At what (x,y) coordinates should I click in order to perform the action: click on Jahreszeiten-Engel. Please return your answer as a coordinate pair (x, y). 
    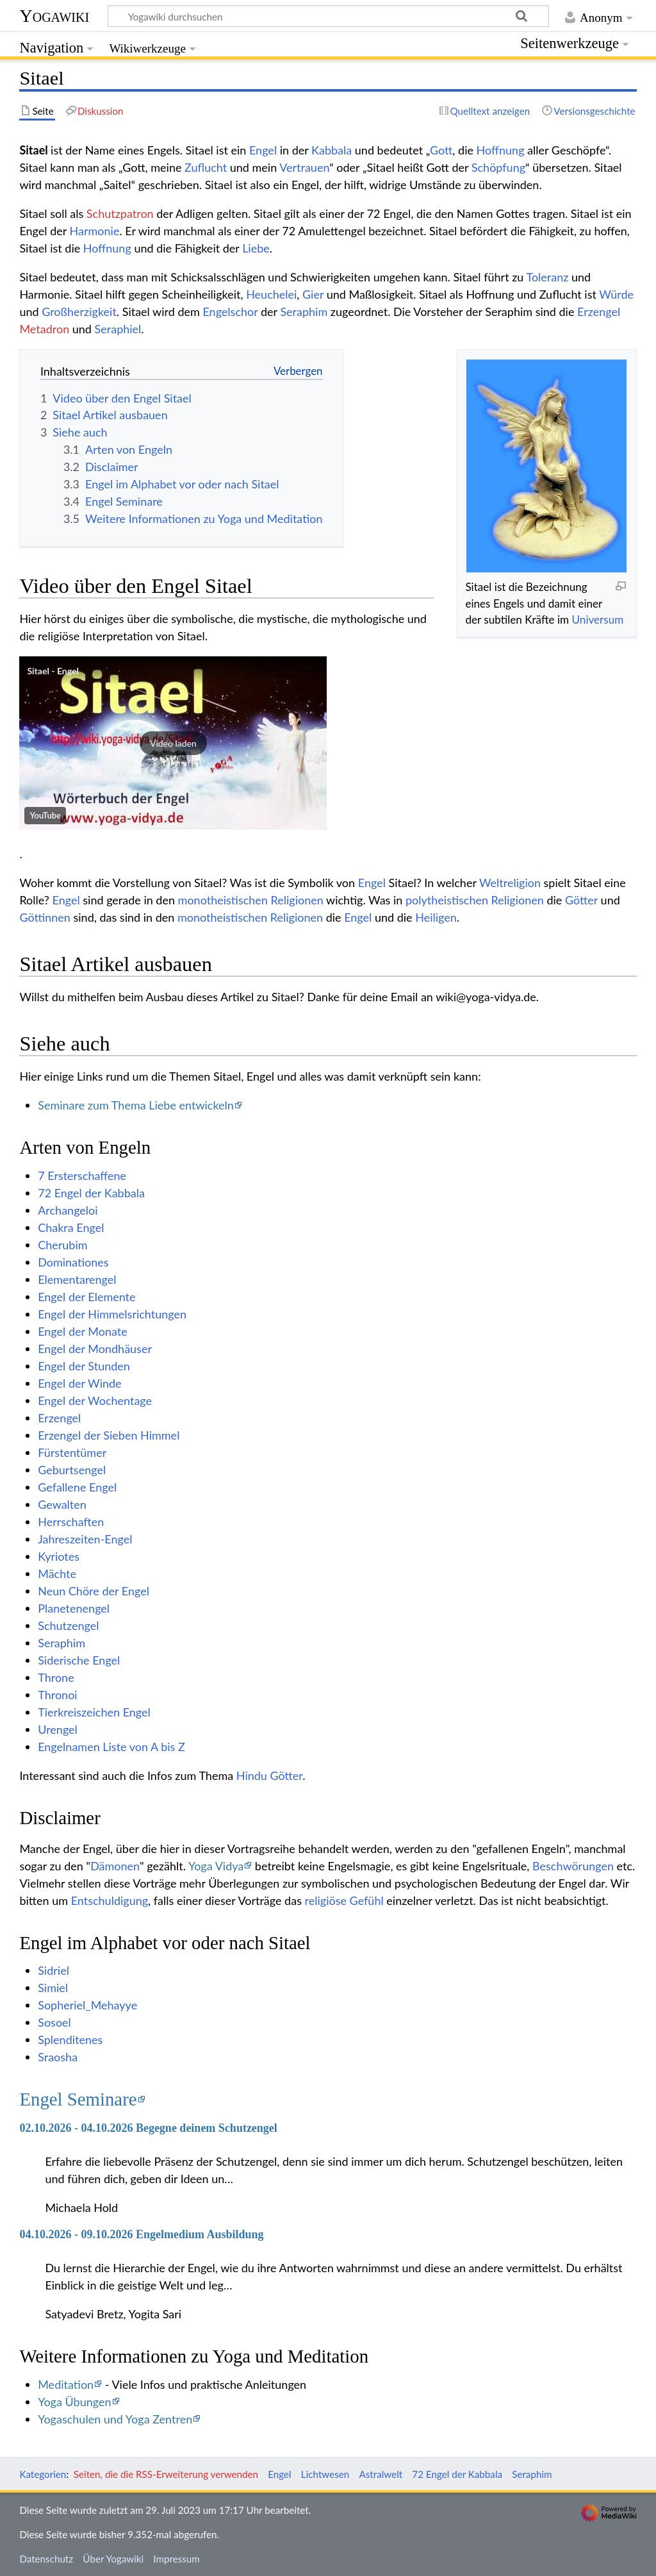
    Looking at the image, I should click on (85, 1539).